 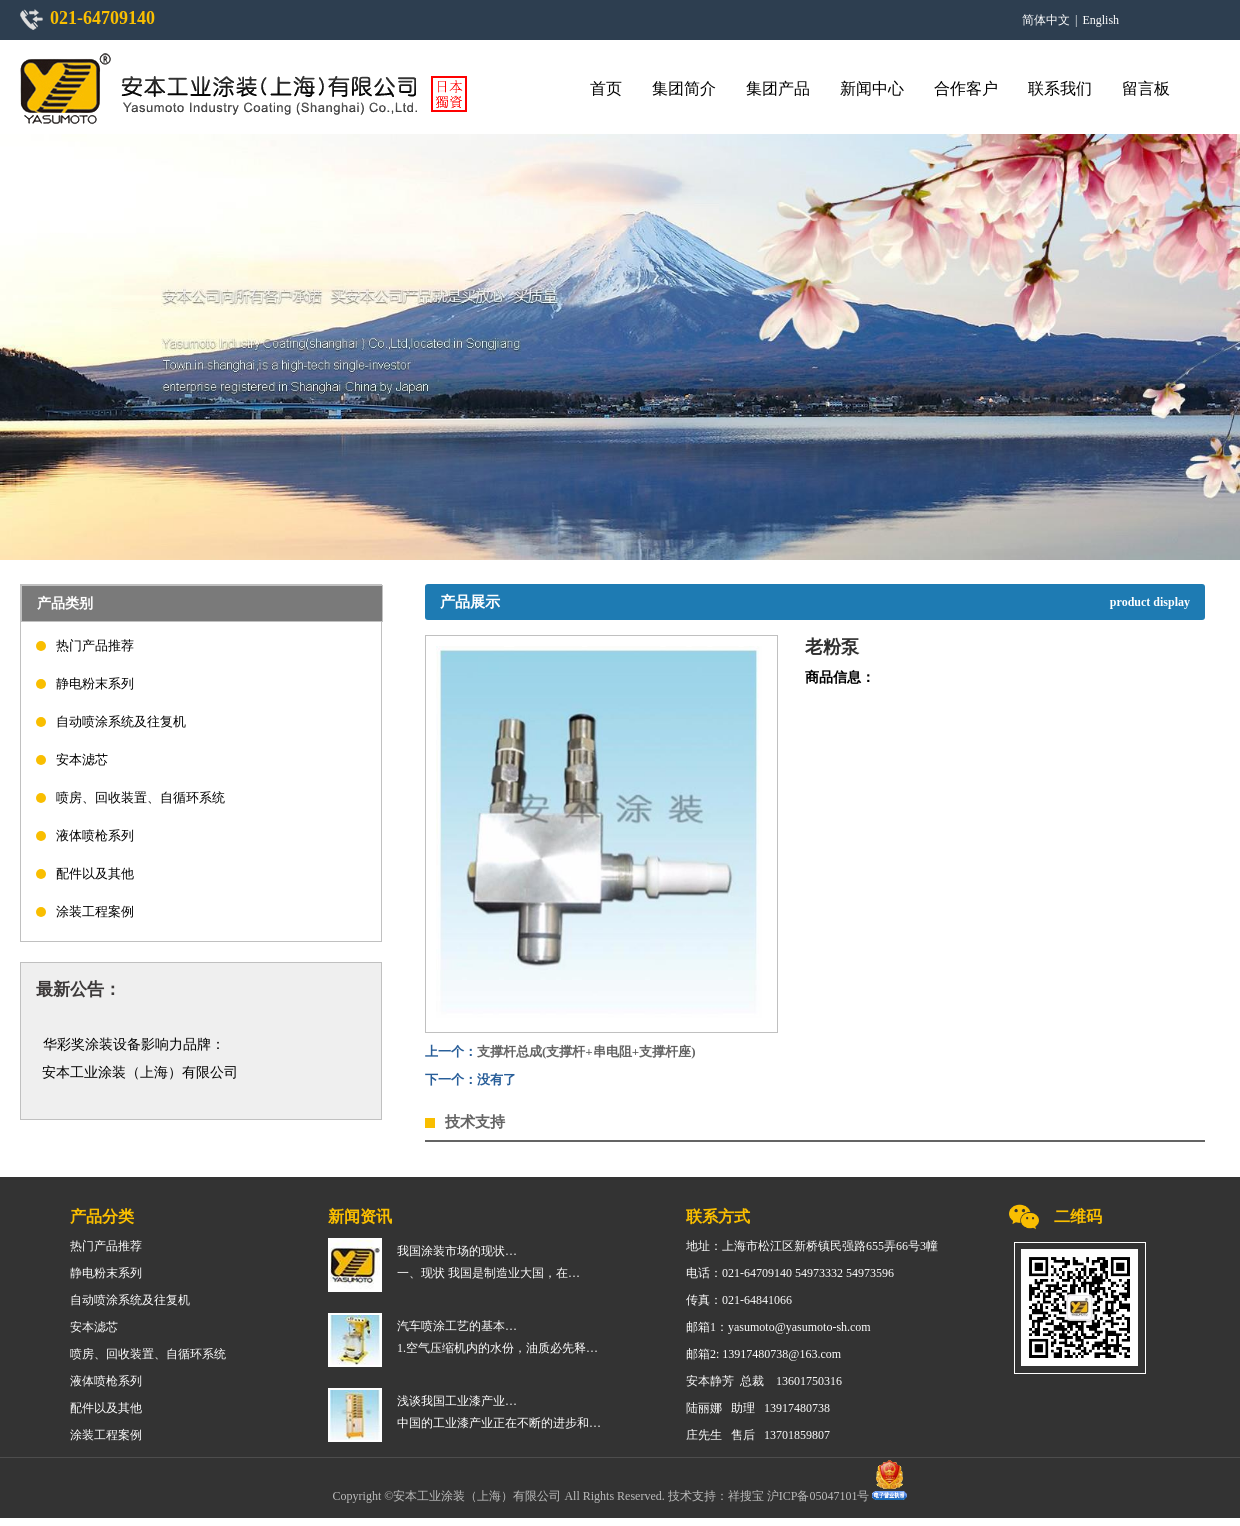 What do you see at coordinates (758, 1408) in the screenshot?
I see `陆丽娜 助理 13917480738` at bounding box center [758, 1408].